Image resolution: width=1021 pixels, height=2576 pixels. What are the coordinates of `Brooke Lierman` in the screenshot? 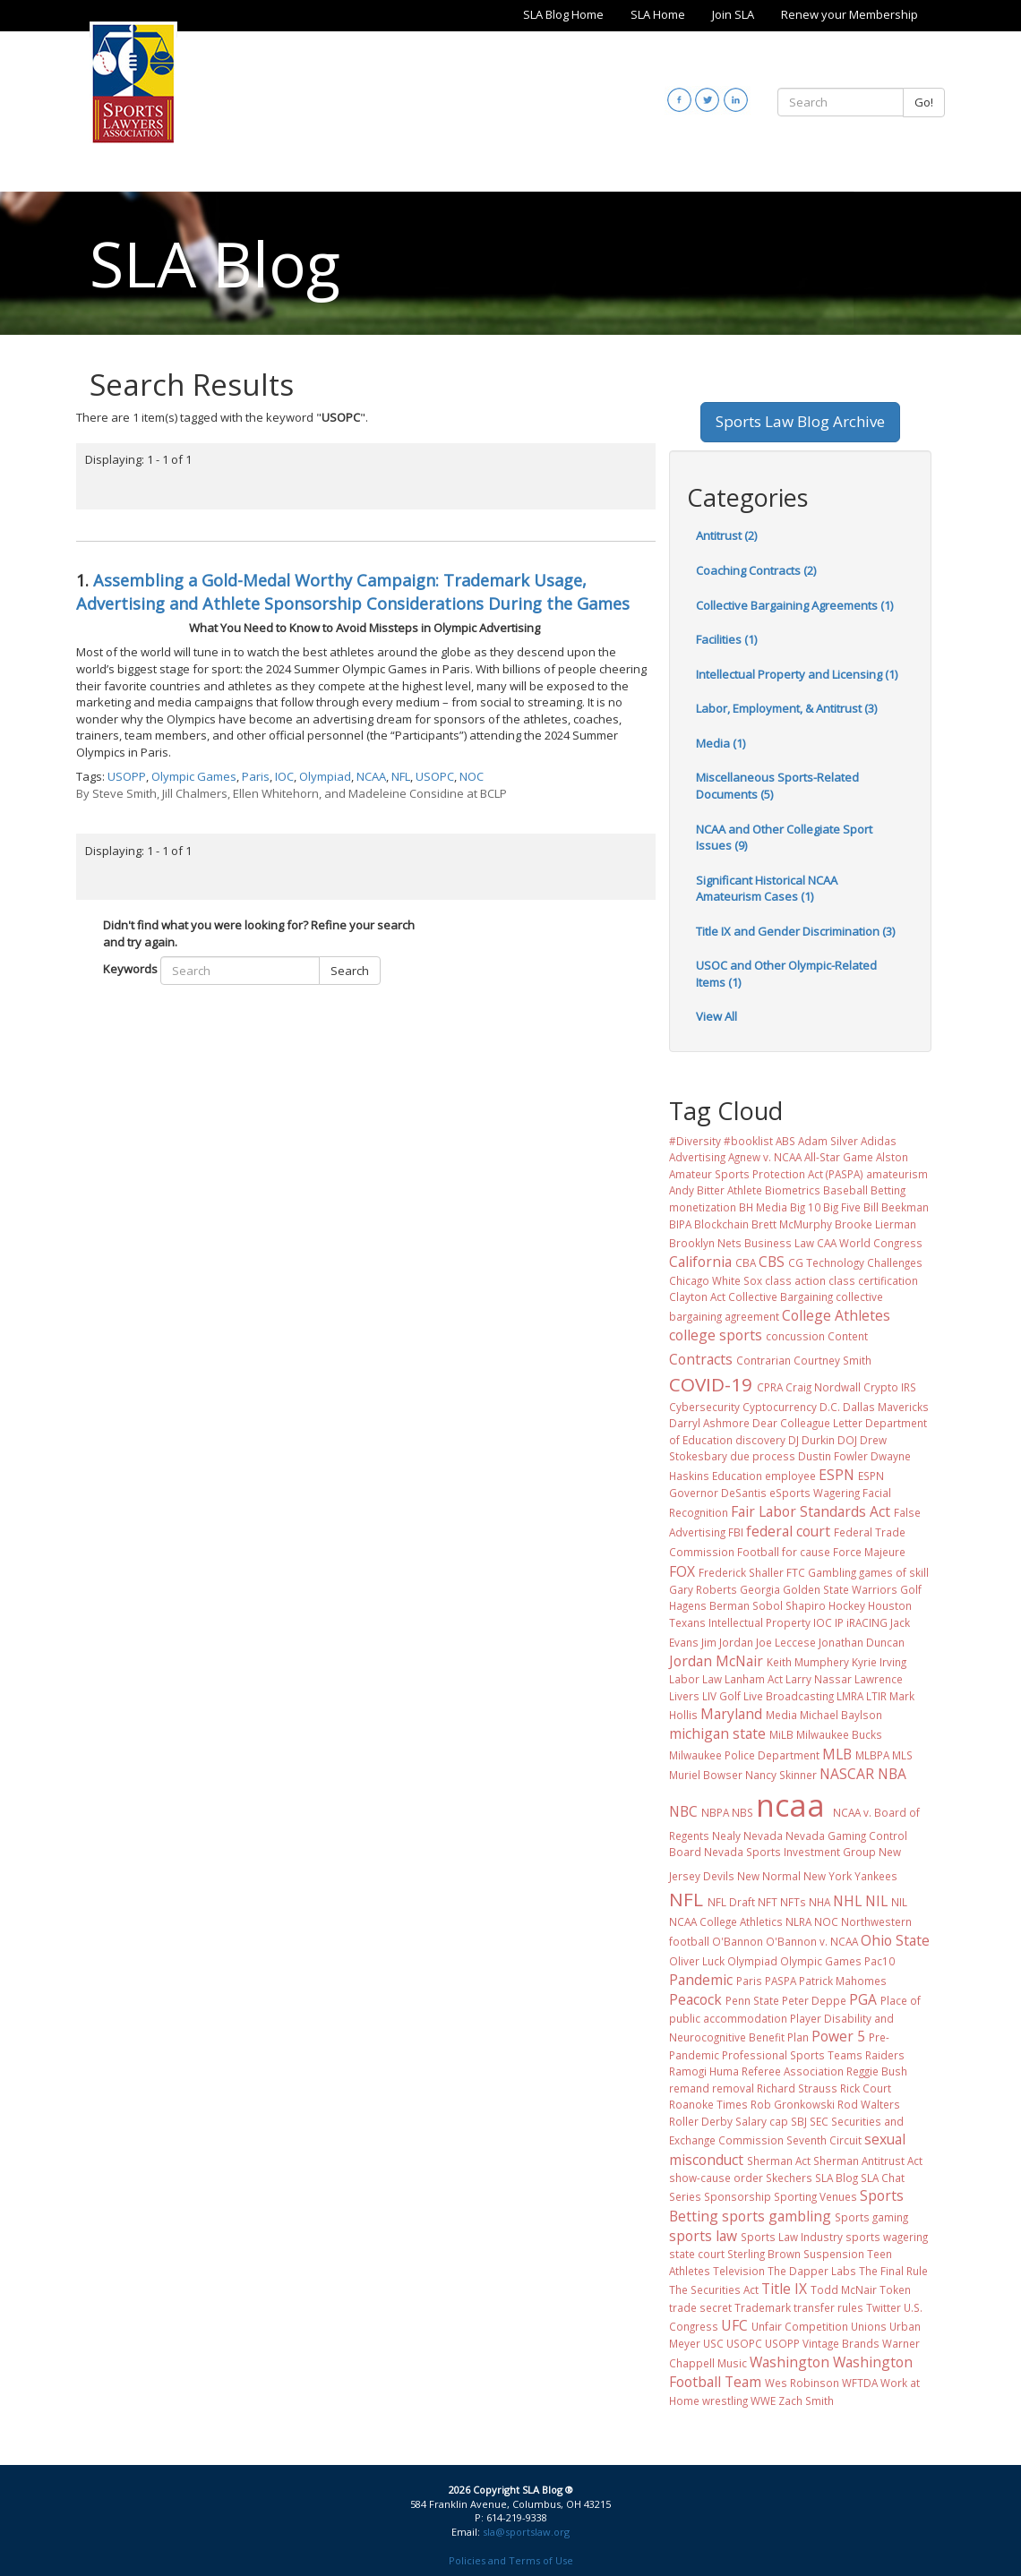 It's located at (875, 1224).